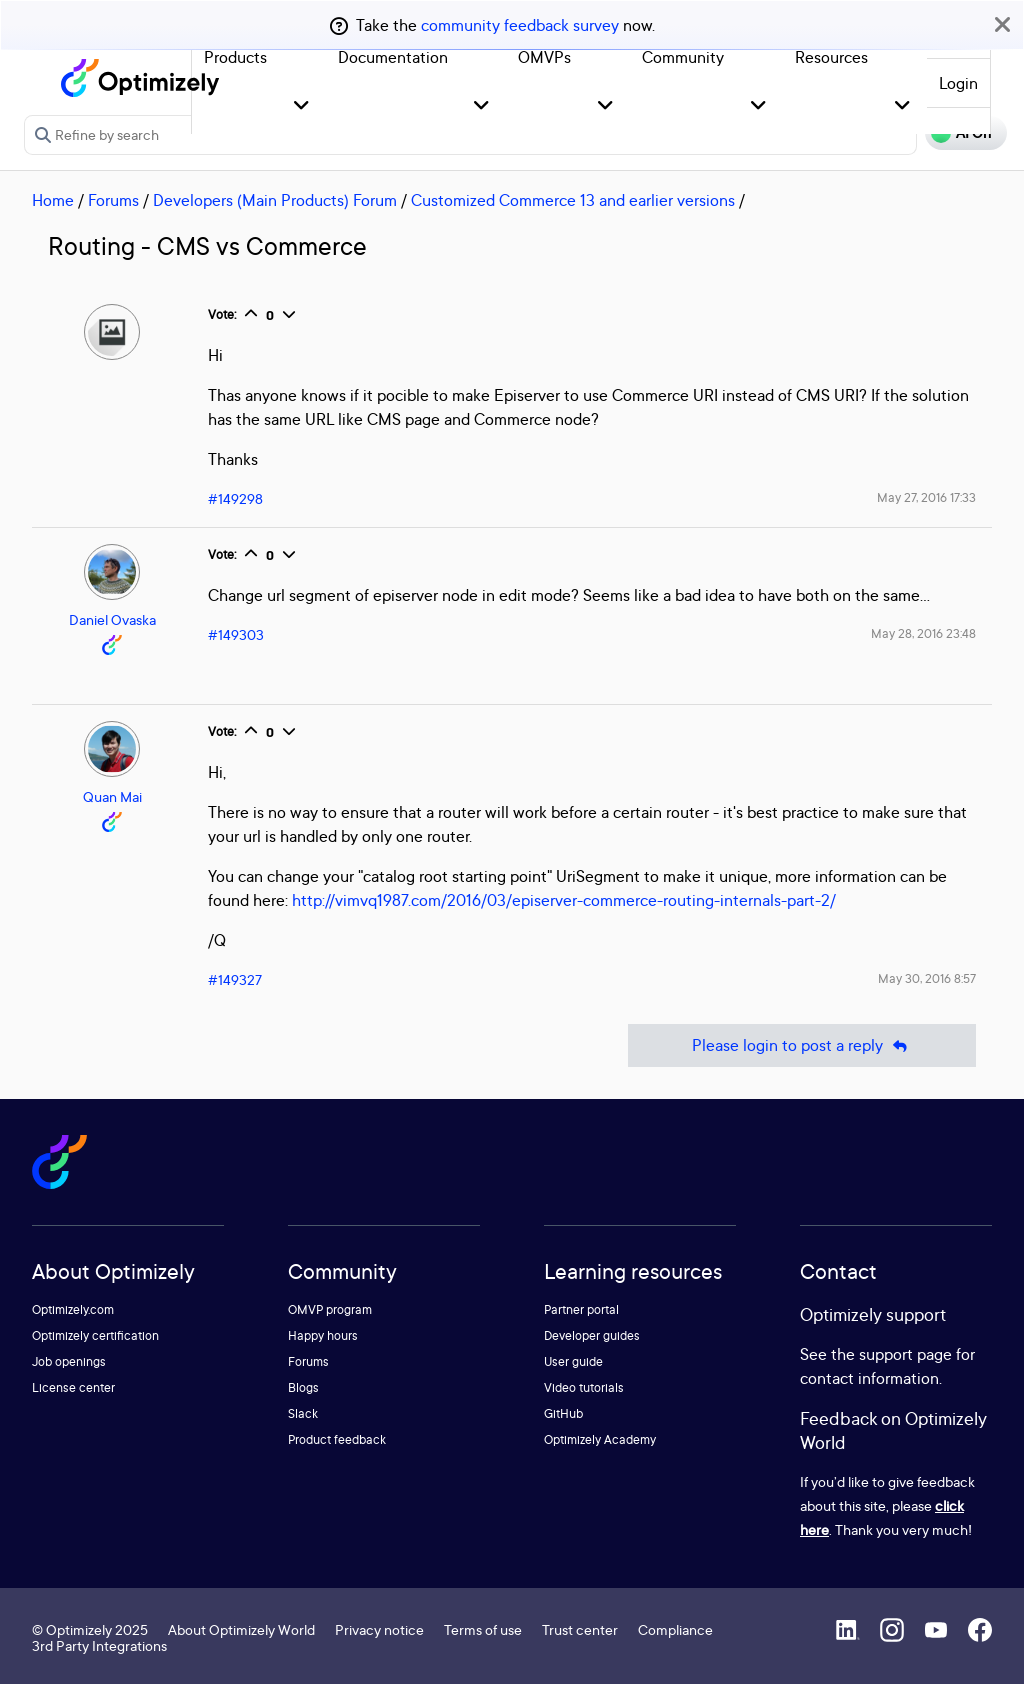  What do you see at coordinates (235, 979) in the screenshot?
I see `#149327` at bounding box center [235, 979].